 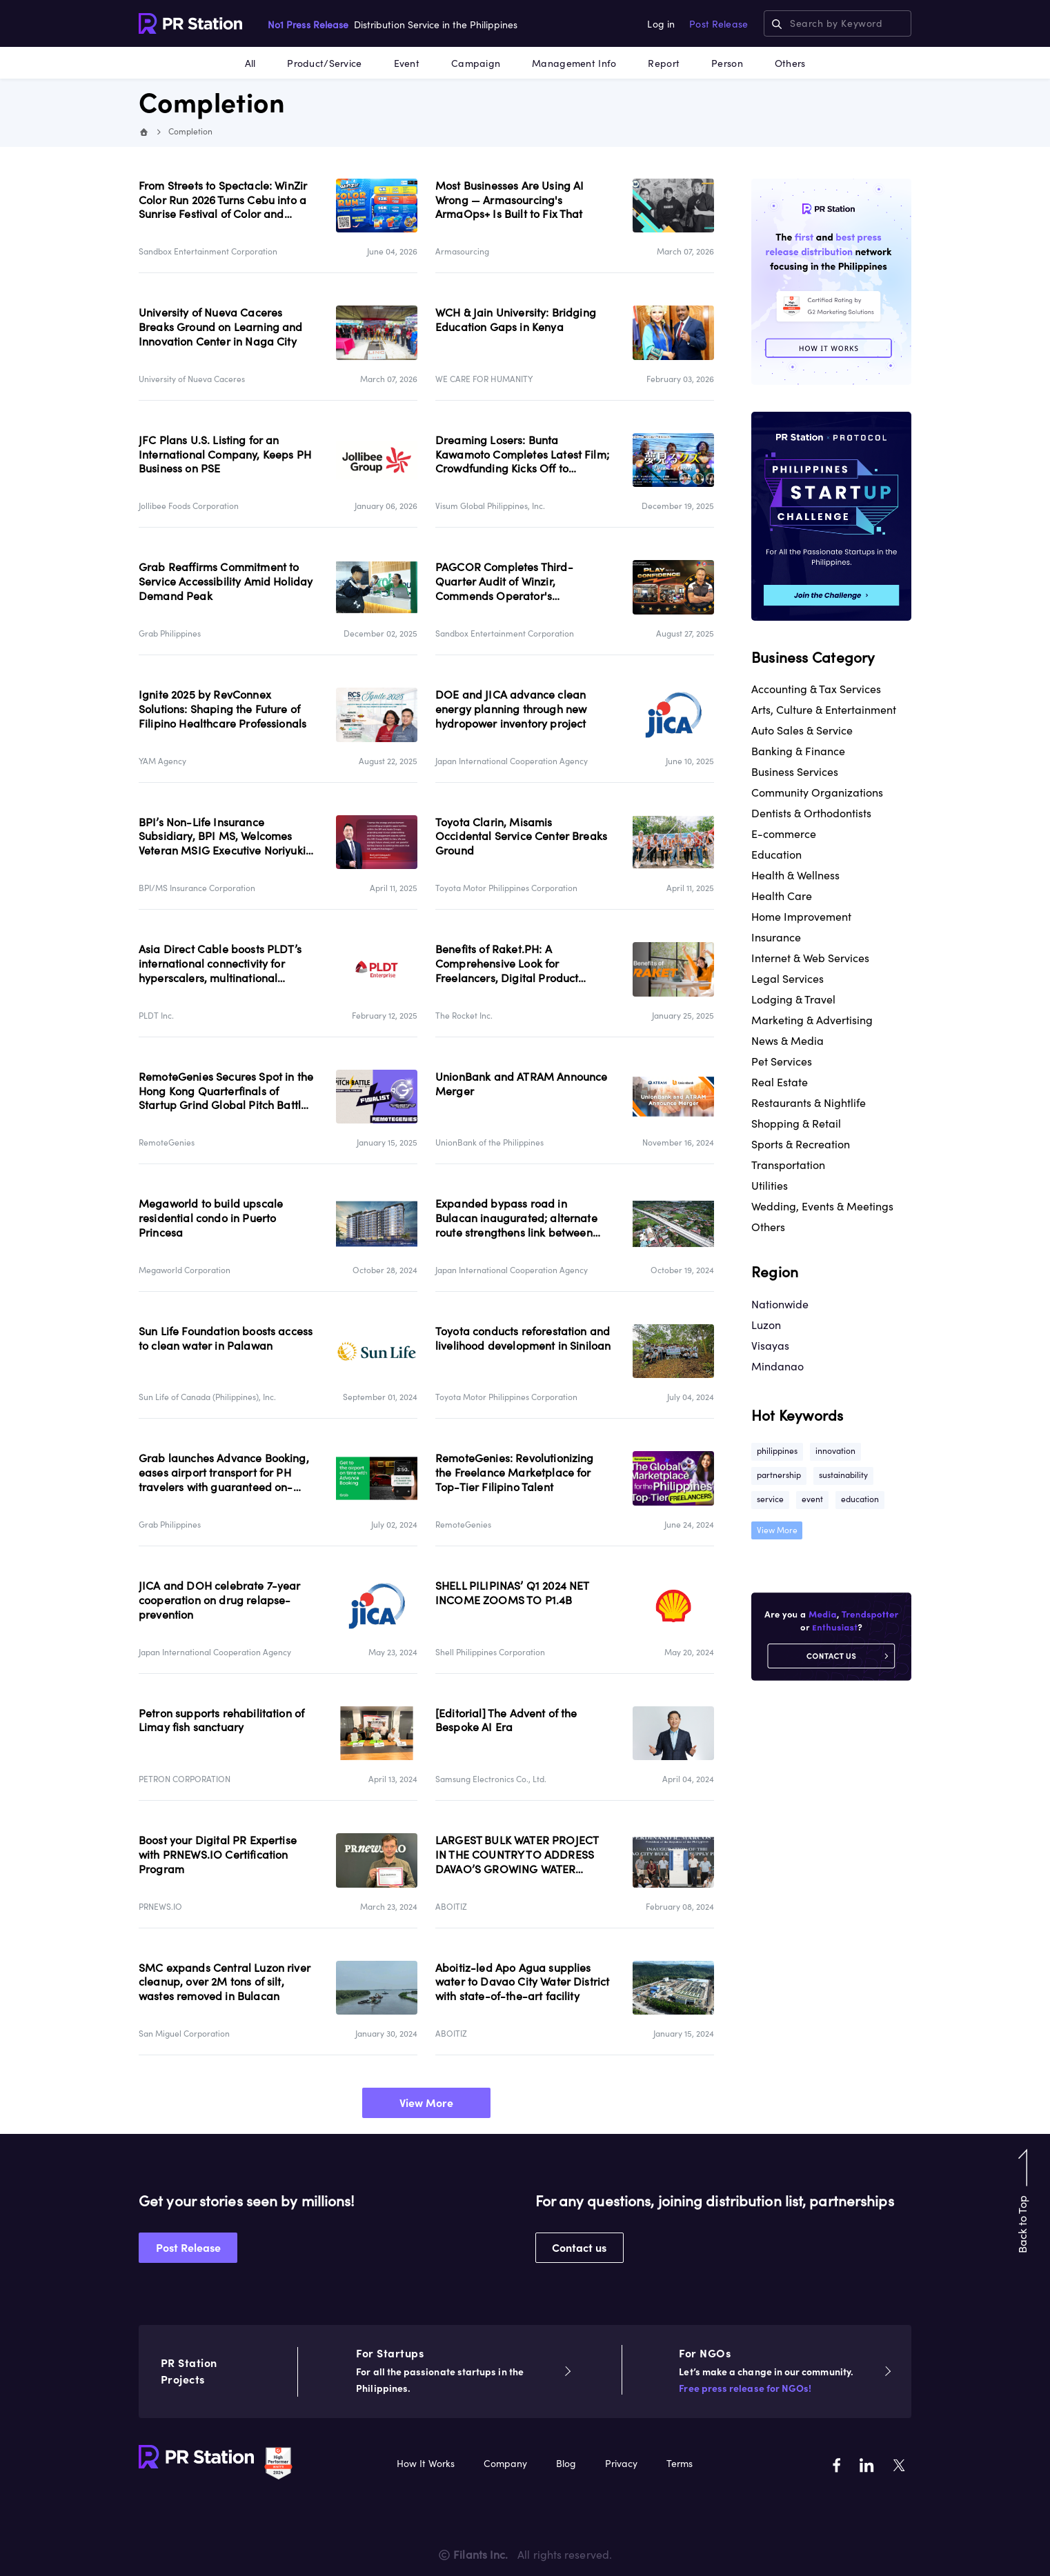 What do you see at coordinates (250, 63) in the screenshot?
I see `All` at bounding box center [250, 63].